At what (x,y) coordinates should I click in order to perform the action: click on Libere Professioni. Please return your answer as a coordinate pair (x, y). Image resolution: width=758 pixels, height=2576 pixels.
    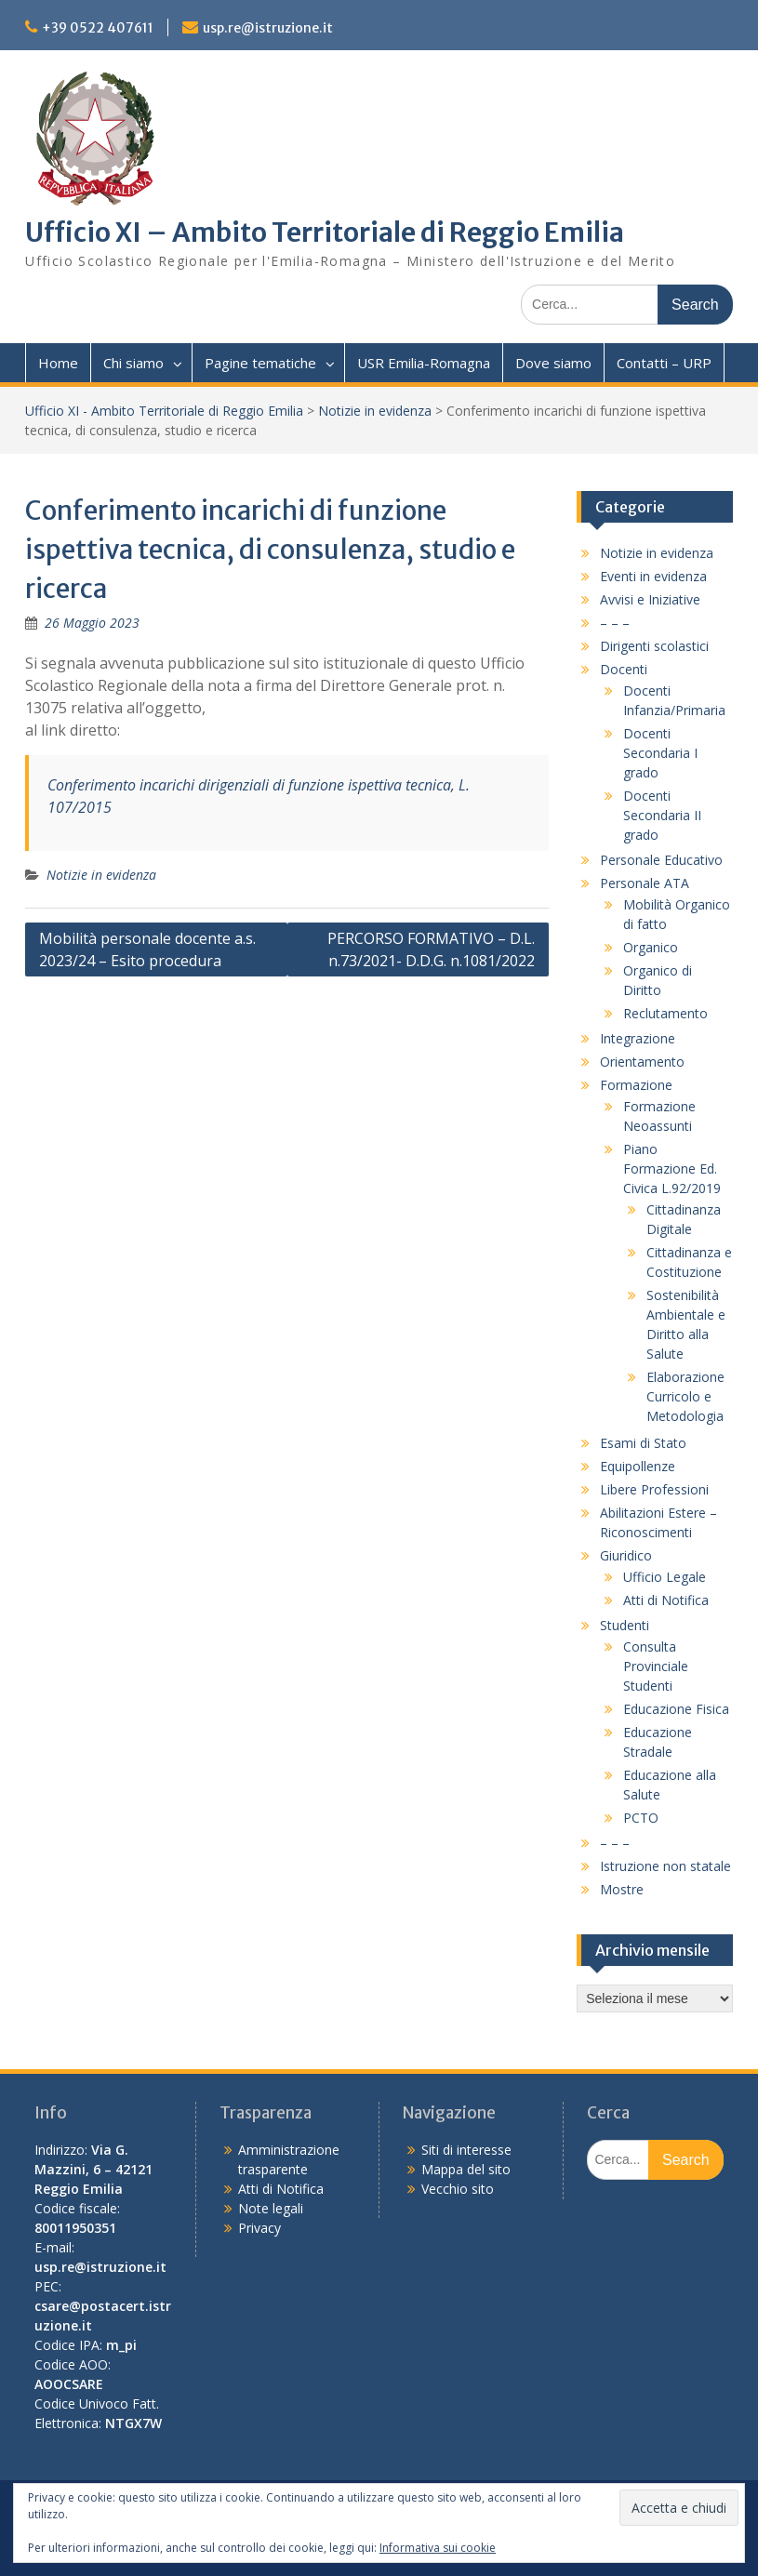
    Looking at the image, I should click on (654, 1489).